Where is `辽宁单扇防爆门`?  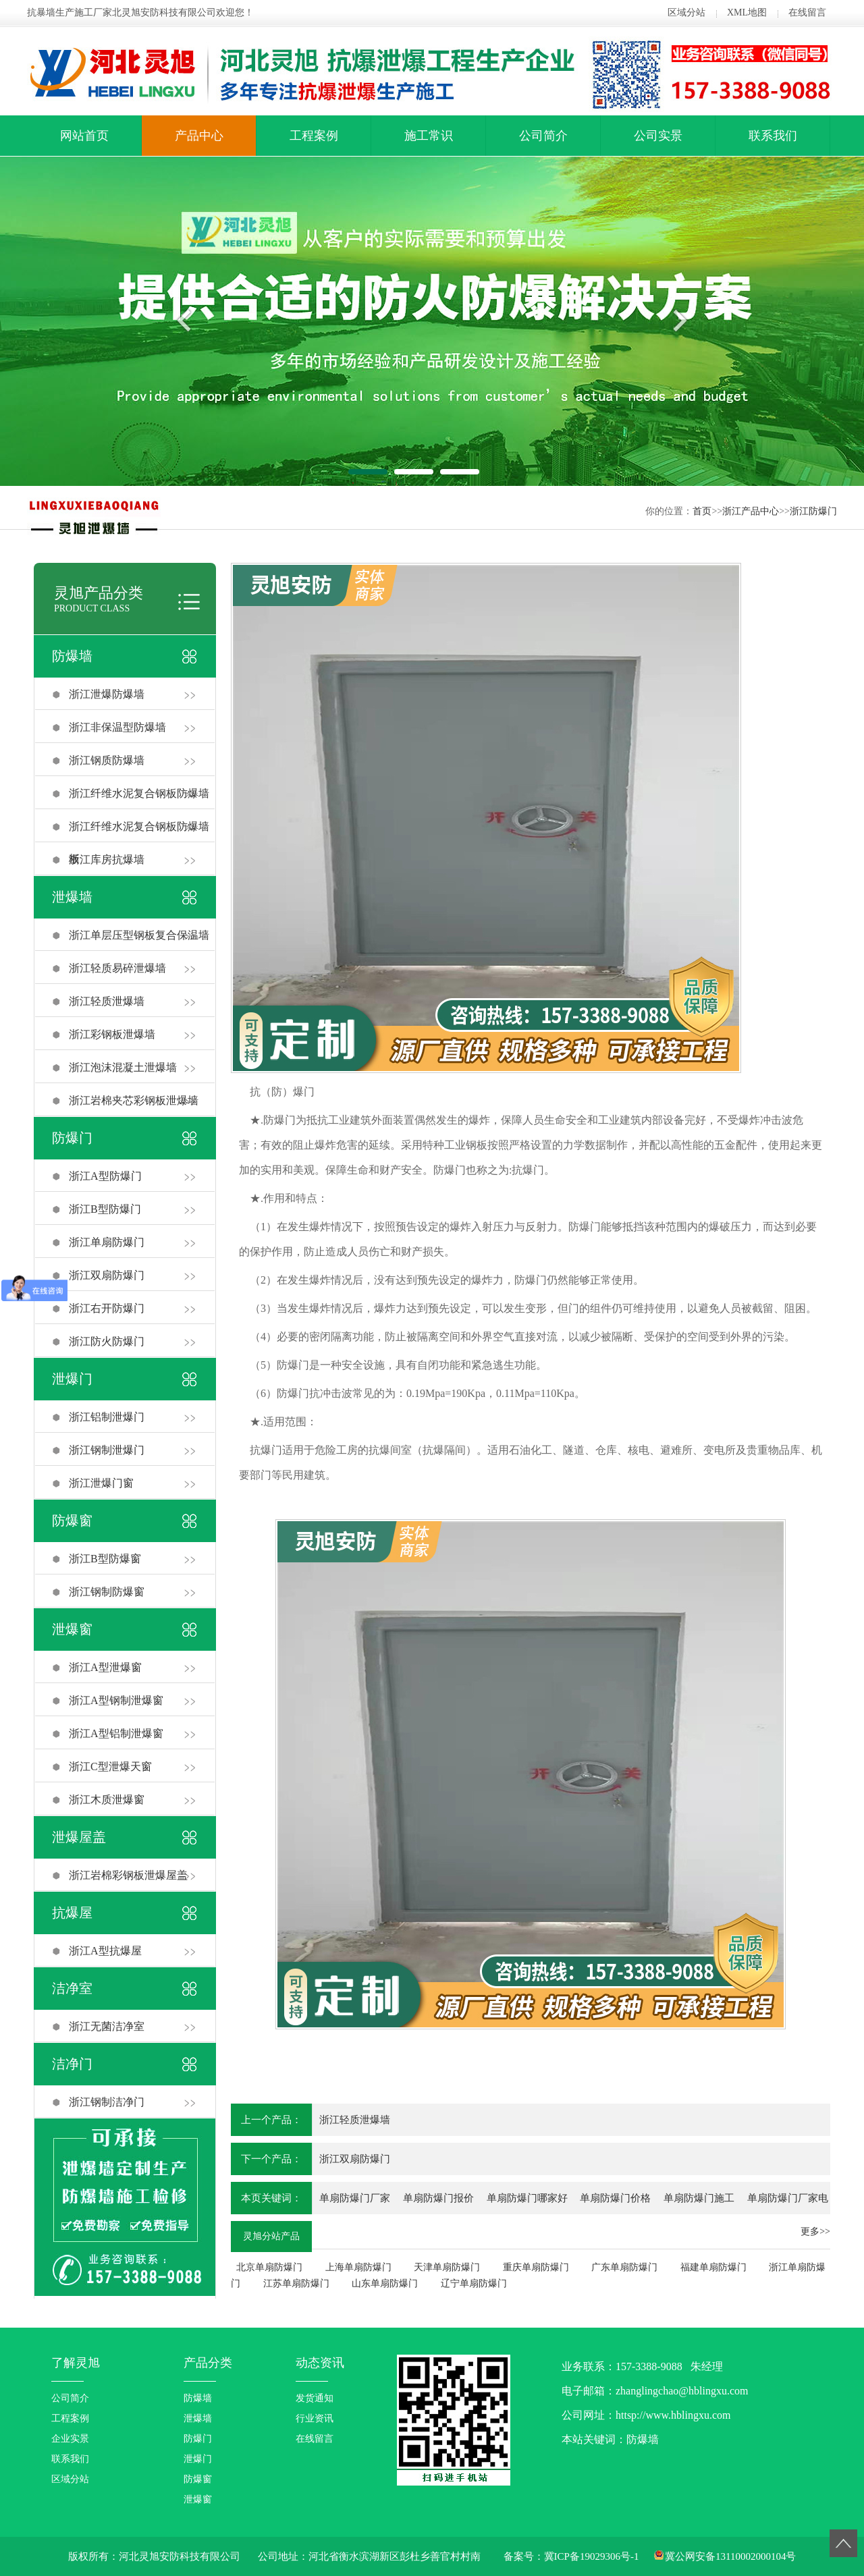 辽宁单扇防爆门 is located at coordinates (474, 2283).